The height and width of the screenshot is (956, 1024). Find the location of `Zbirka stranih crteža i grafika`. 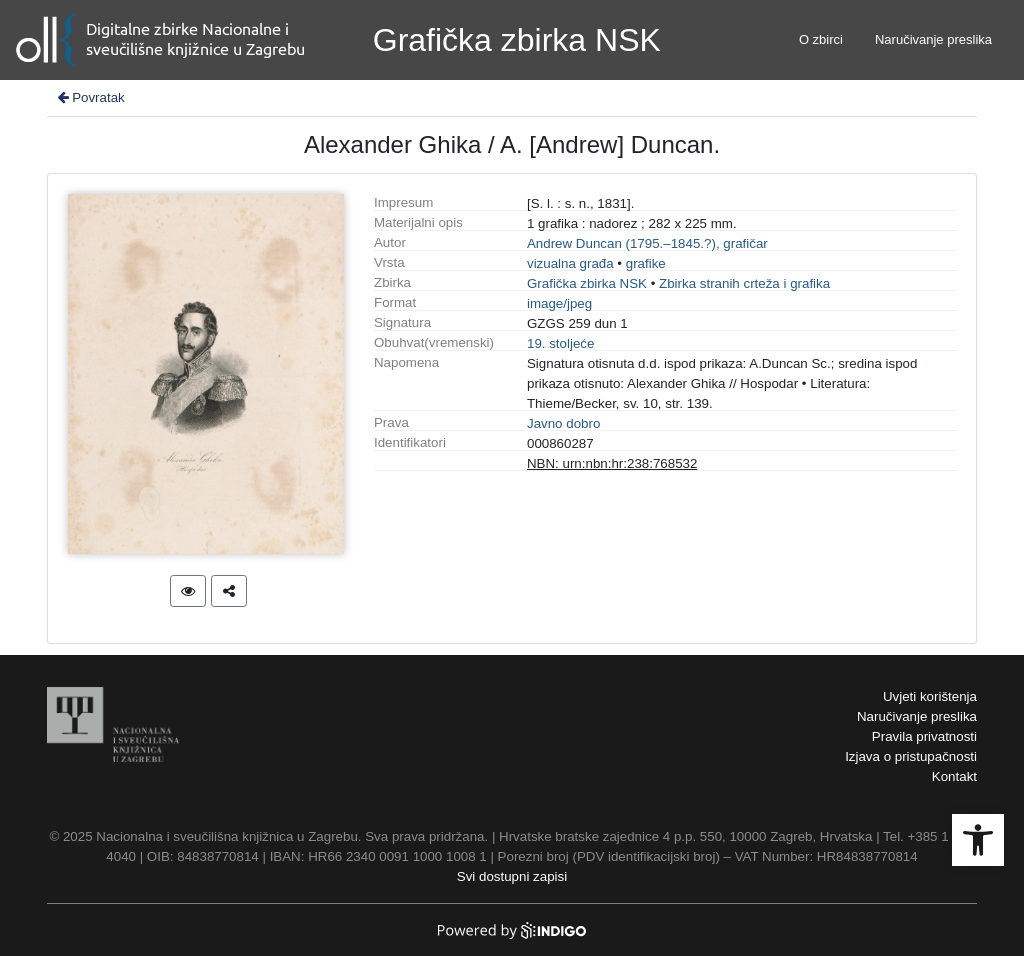

Zbirka stranih crteža i grafika is located at coordinates (744, 283).